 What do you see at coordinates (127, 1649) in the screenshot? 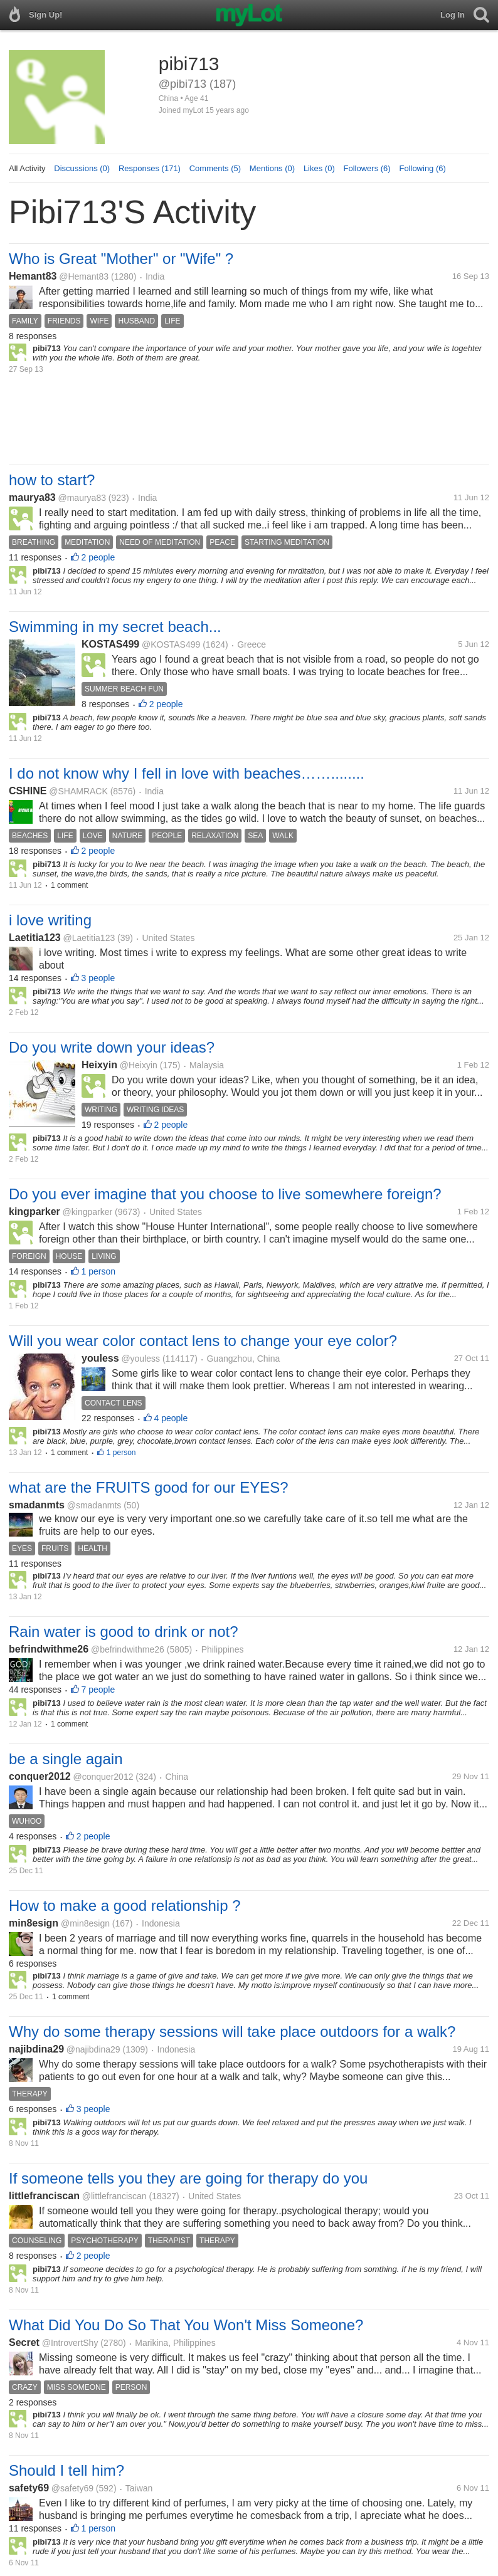
I see `@befrindwithme26` at bounding box center [127, 1649].